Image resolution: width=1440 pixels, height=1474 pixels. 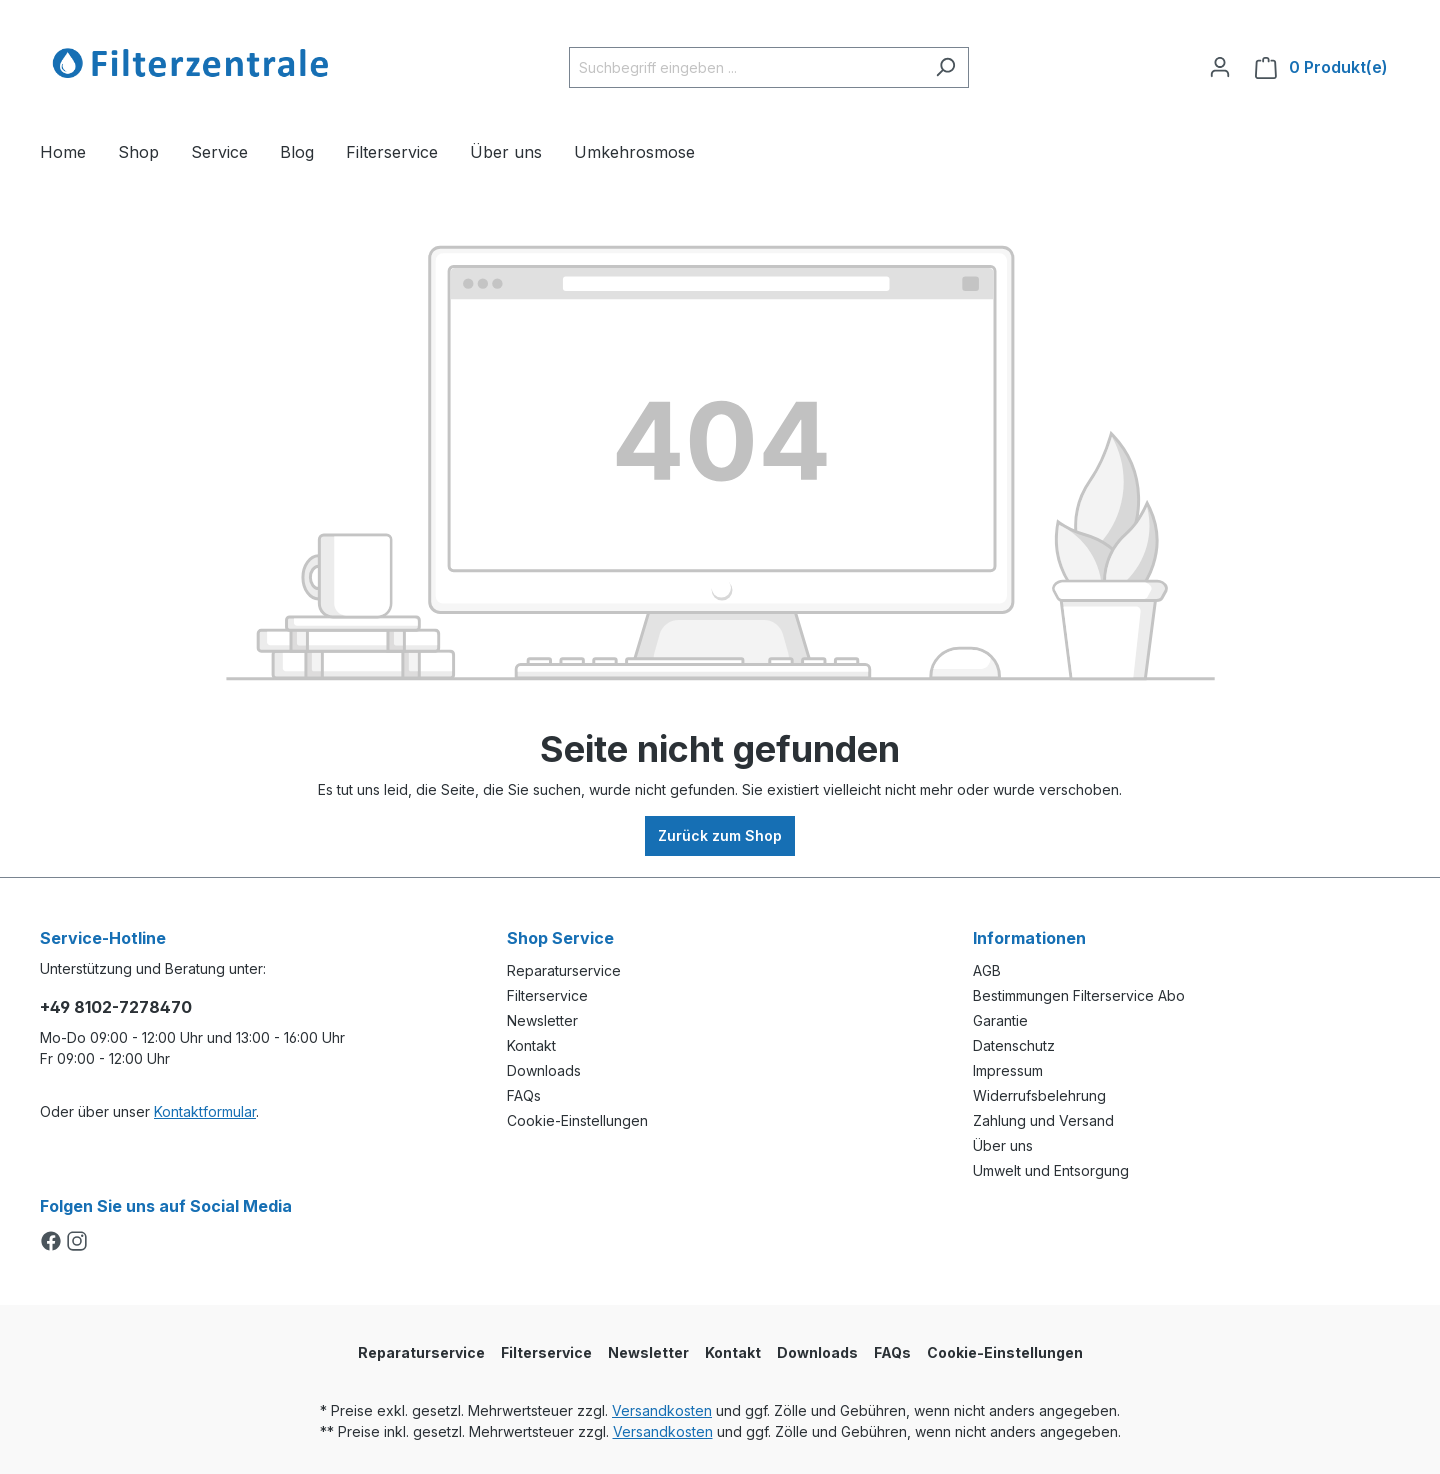 What do you see at coordinates (1014, 1045) in the screenshot?
I see `Datenschutz` at bounding box center [1014, 1045].